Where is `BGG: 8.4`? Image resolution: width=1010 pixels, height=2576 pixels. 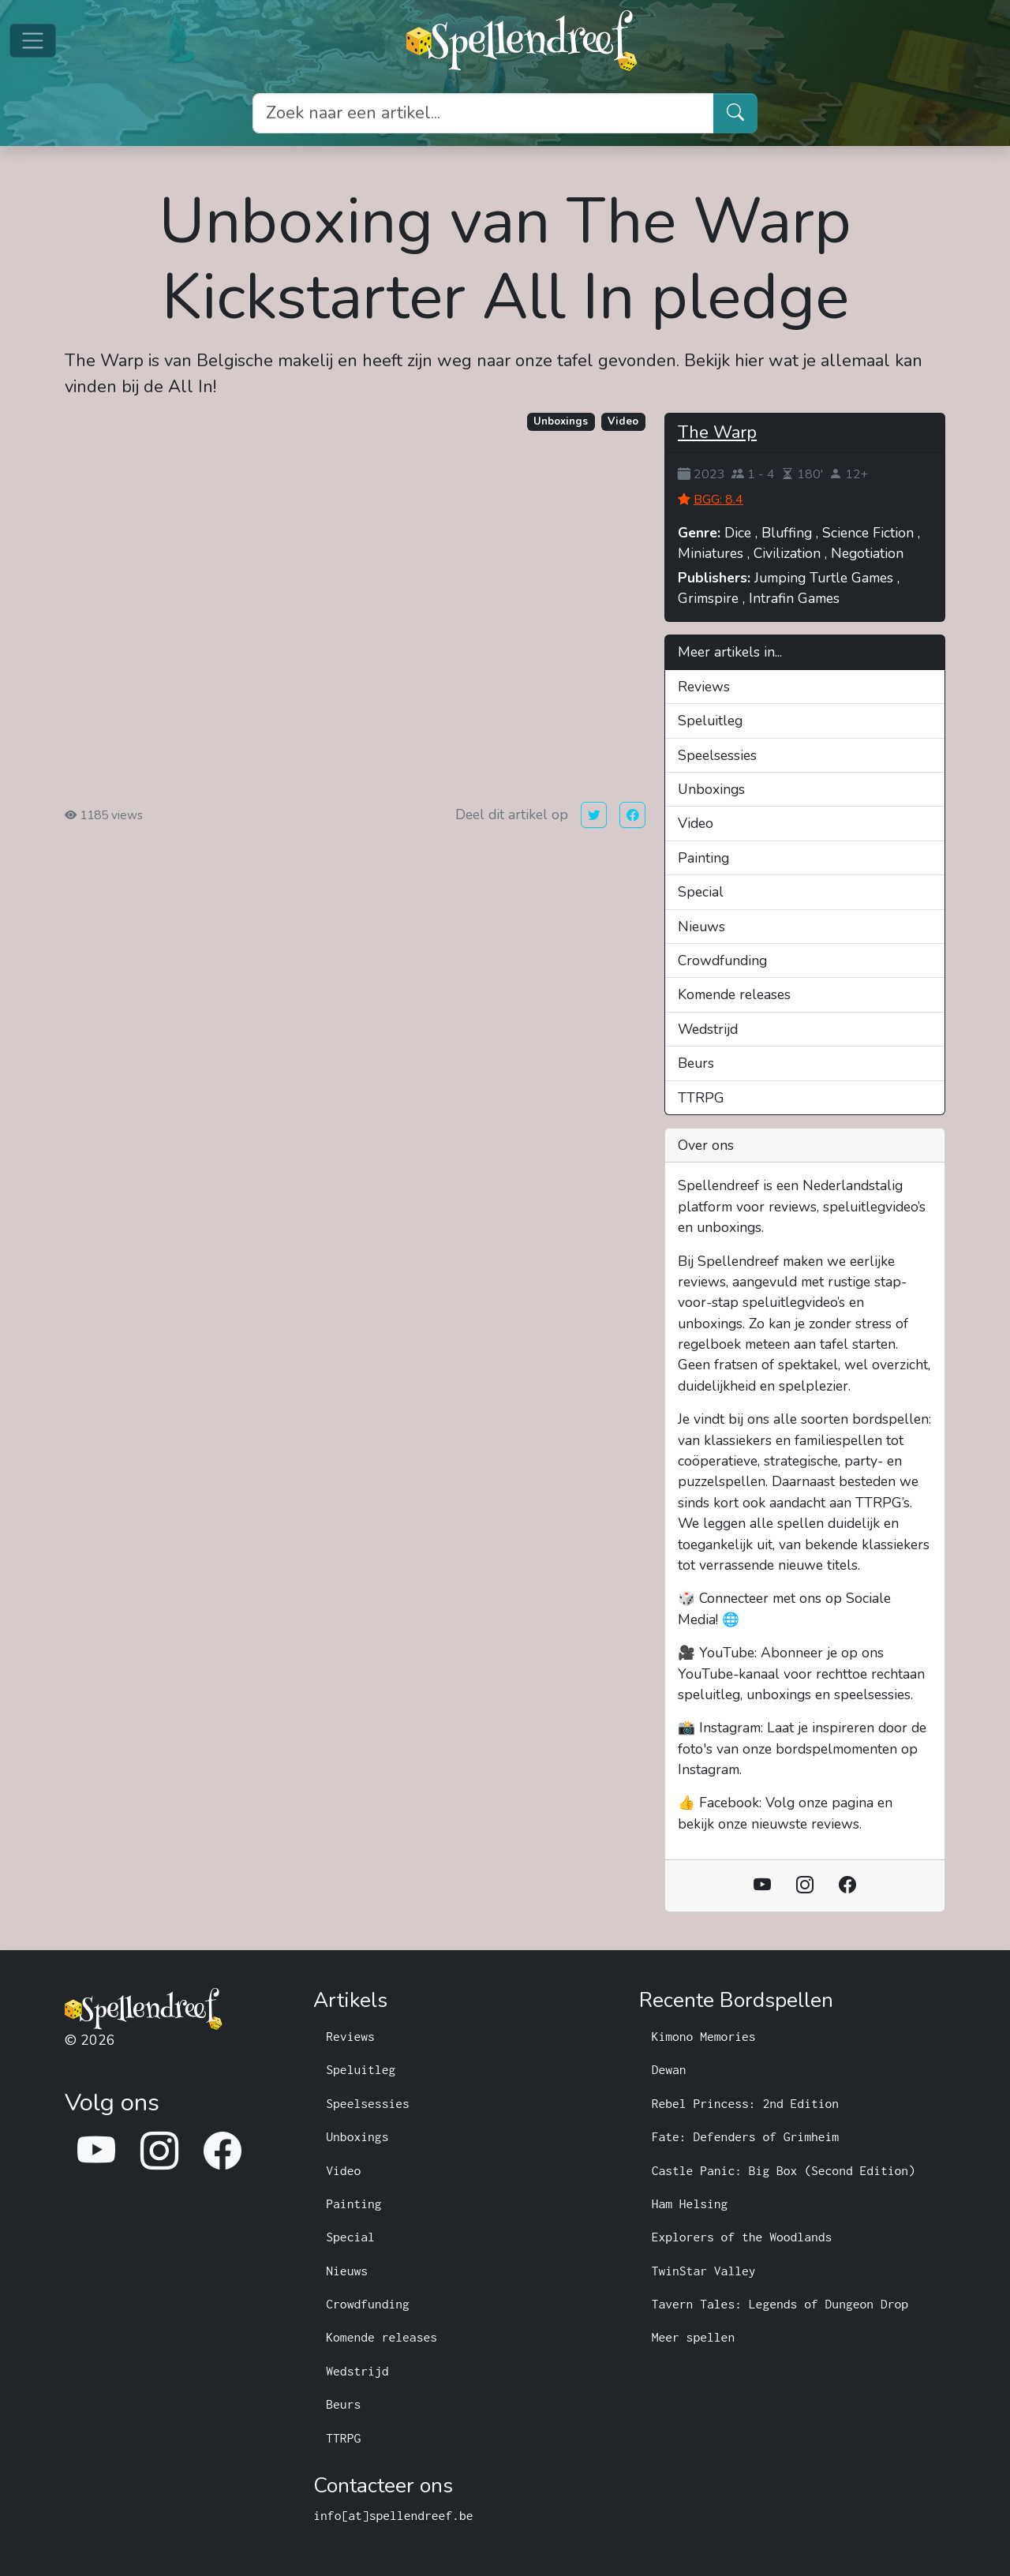 BGG: 8.4 is located at coordinates (718, 499).